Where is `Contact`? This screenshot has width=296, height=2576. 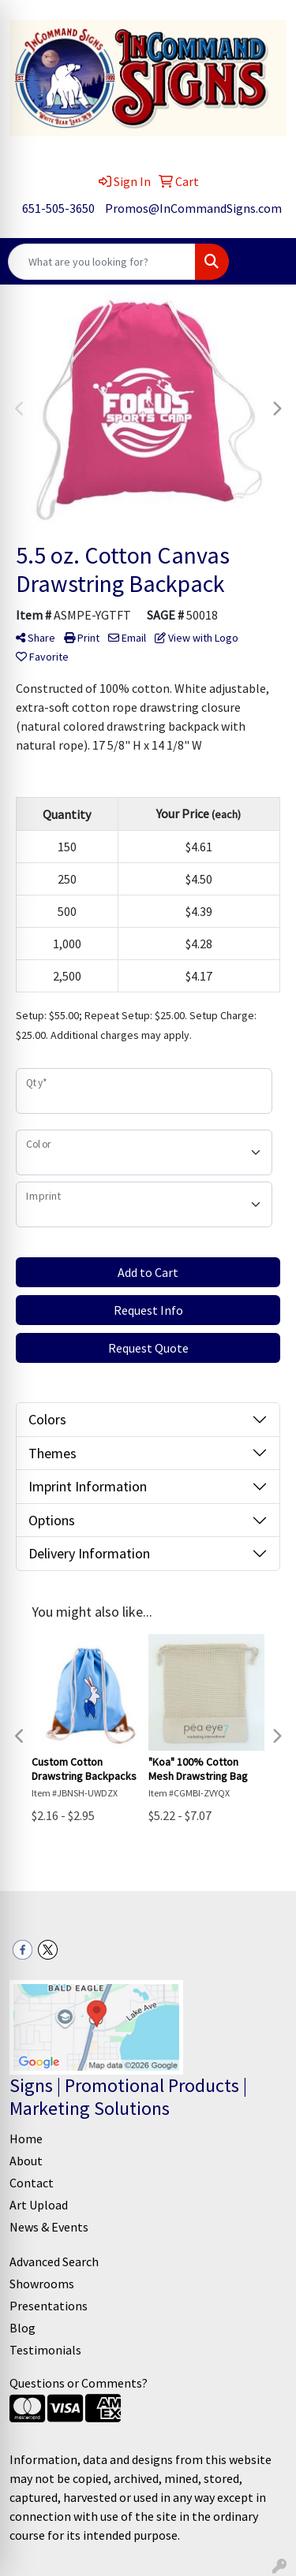 Contact is located at coordinates (31, 2183).